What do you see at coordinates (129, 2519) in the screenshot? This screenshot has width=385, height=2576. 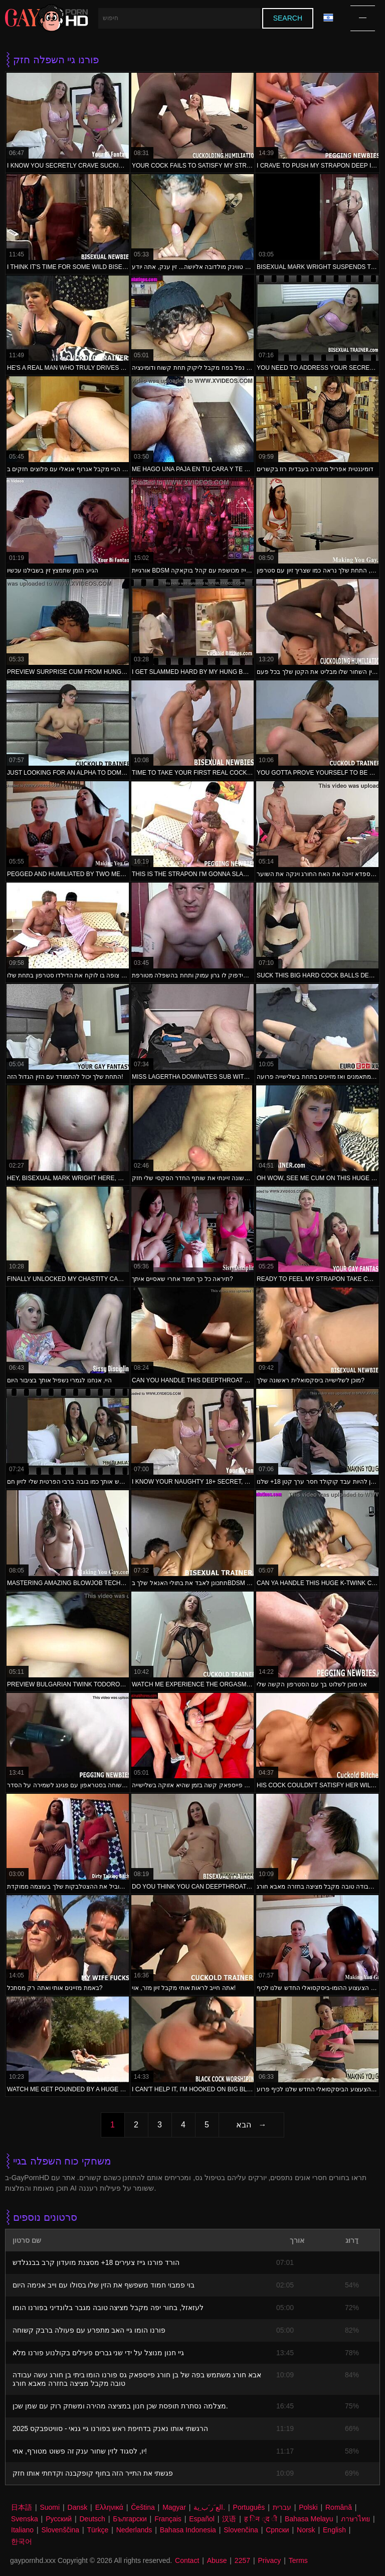 I see `Български` at bounding box center [129, 2519].